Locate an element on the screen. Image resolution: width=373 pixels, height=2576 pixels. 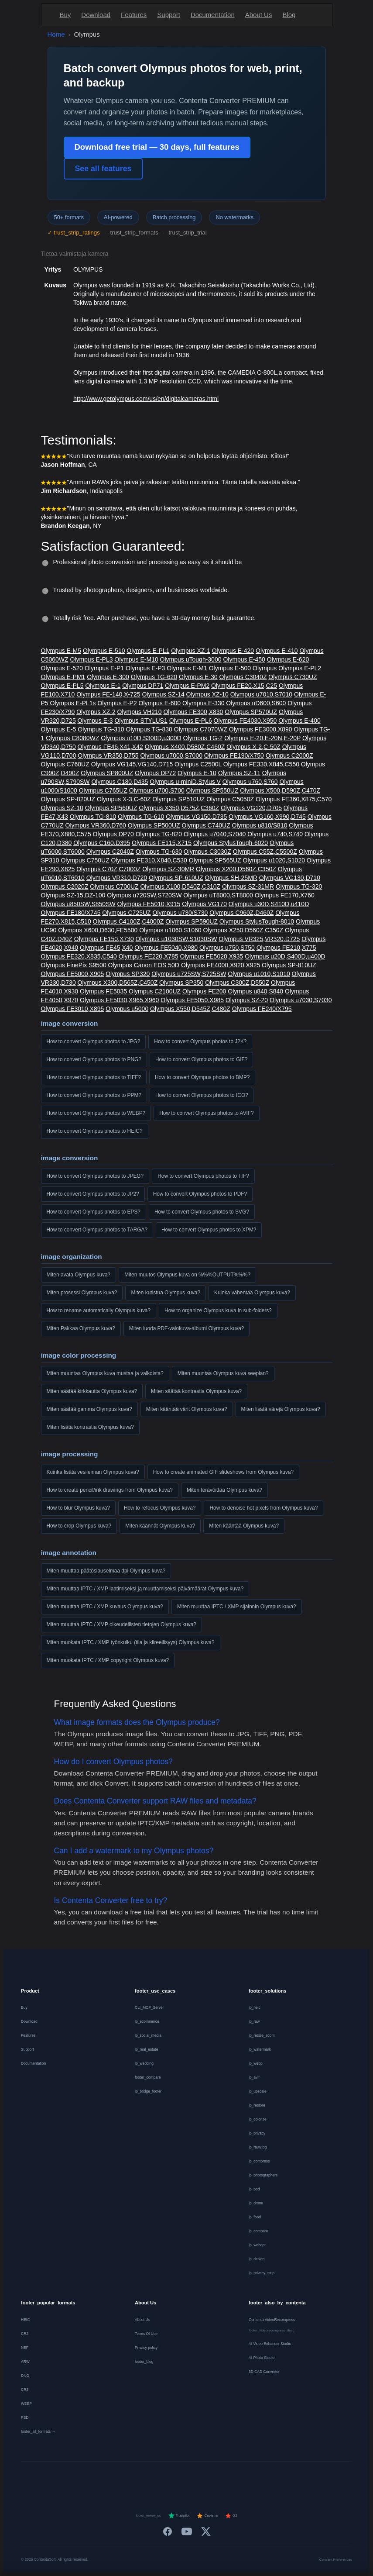
Miten lisätä värejä Olympus kuva? is located at coordinates (280, 1409).